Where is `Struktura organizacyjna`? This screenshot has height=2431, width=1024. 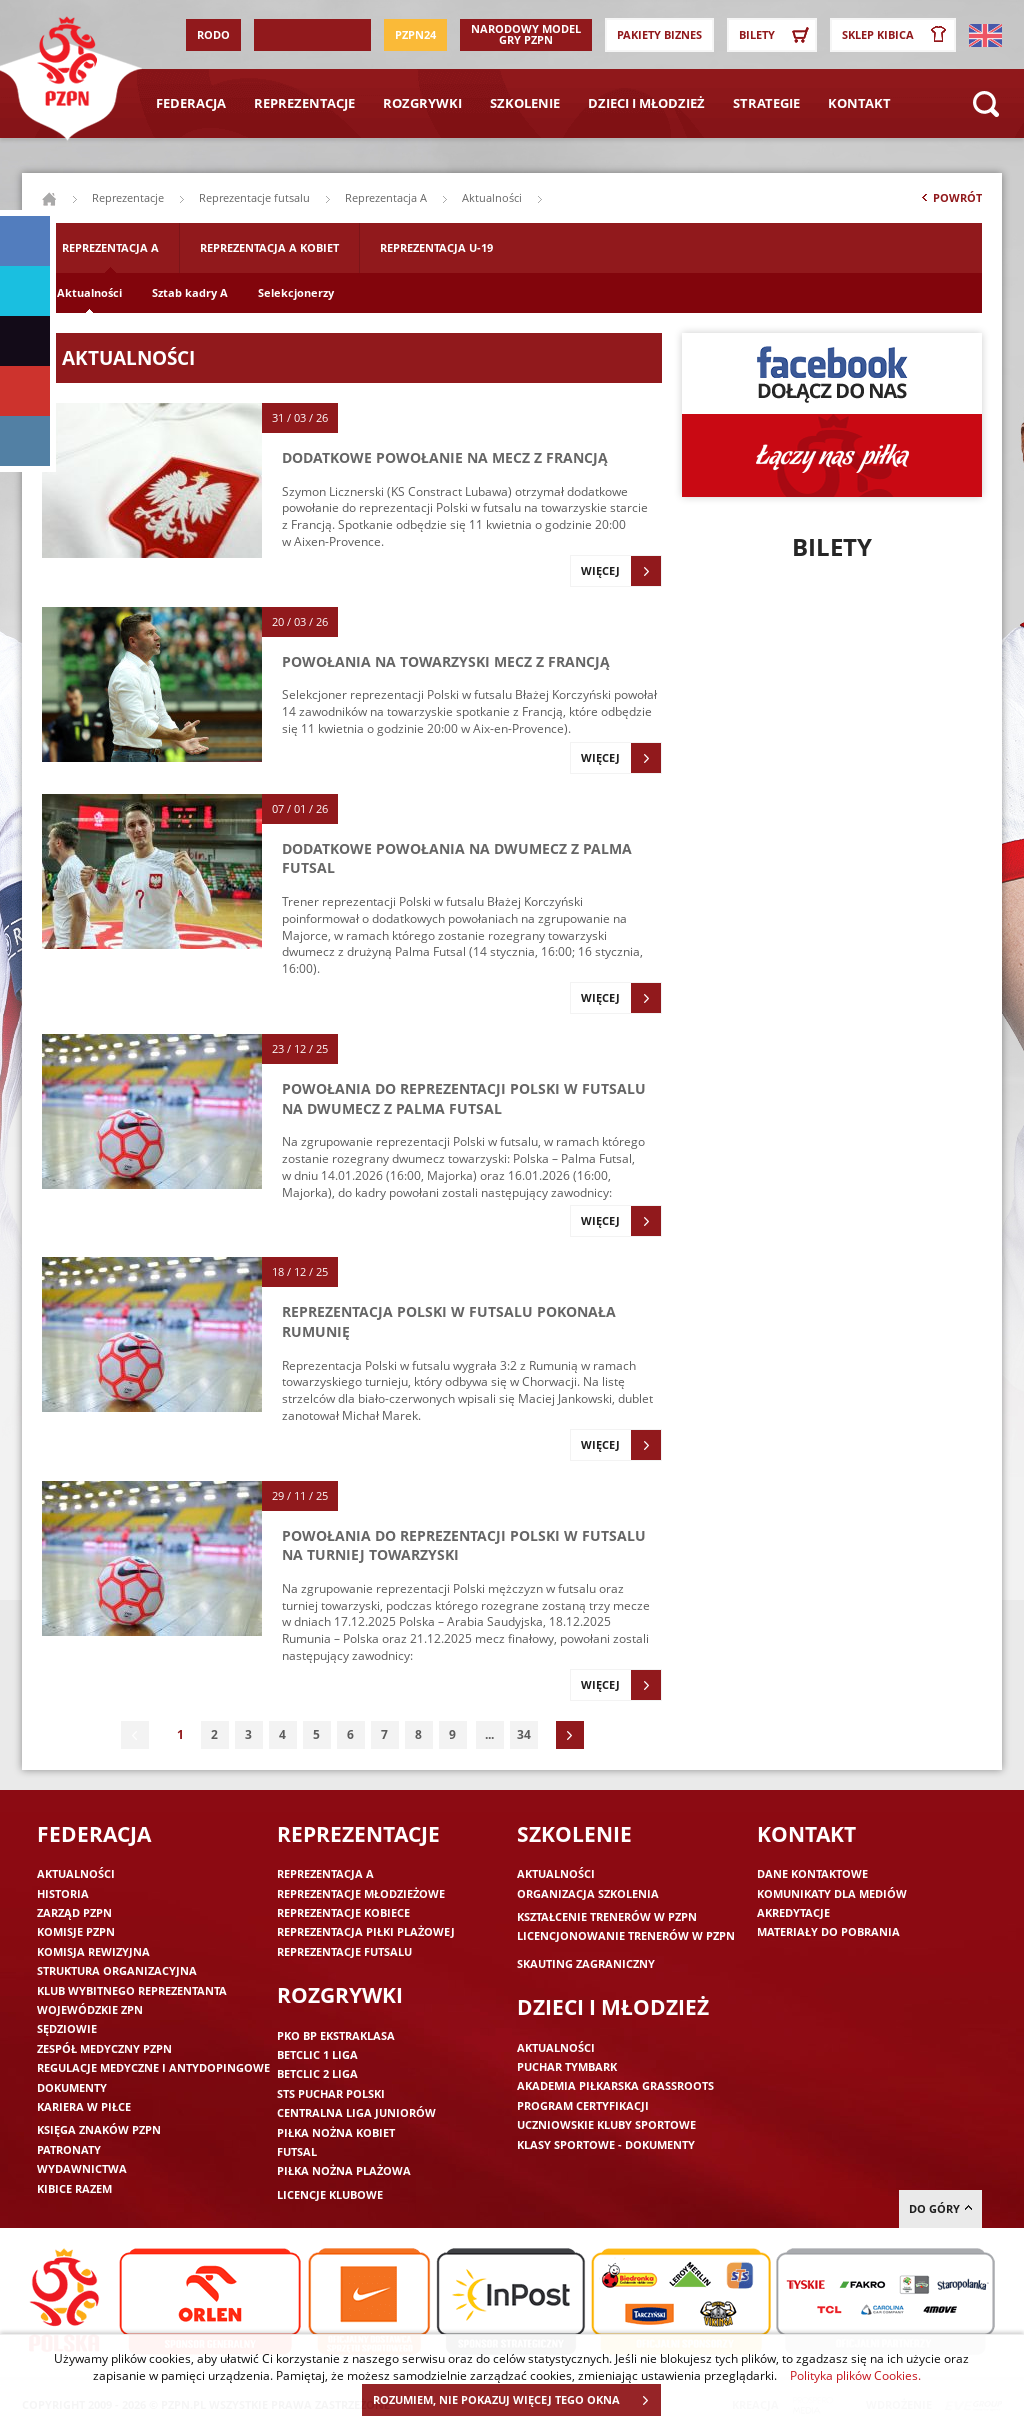 Struktura organizacyjna is located at coordinates (117, 1970).